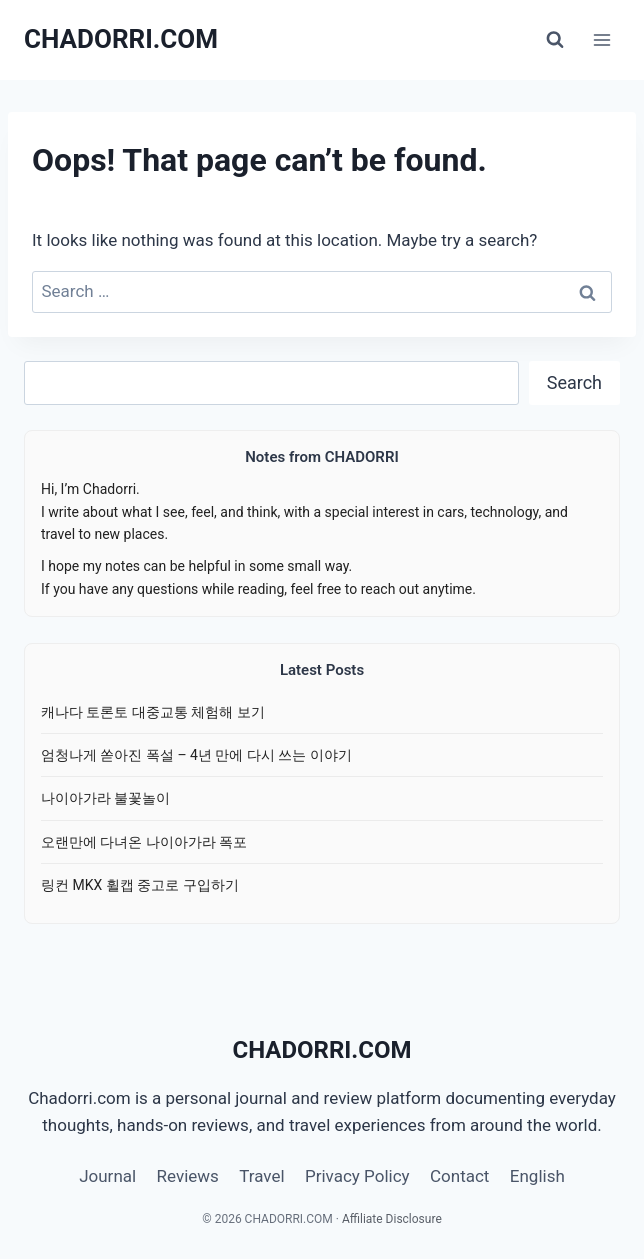 This screenshot has height=1259, width=644. I want to click on Affiliate Disclosure, so click(392, 1219).